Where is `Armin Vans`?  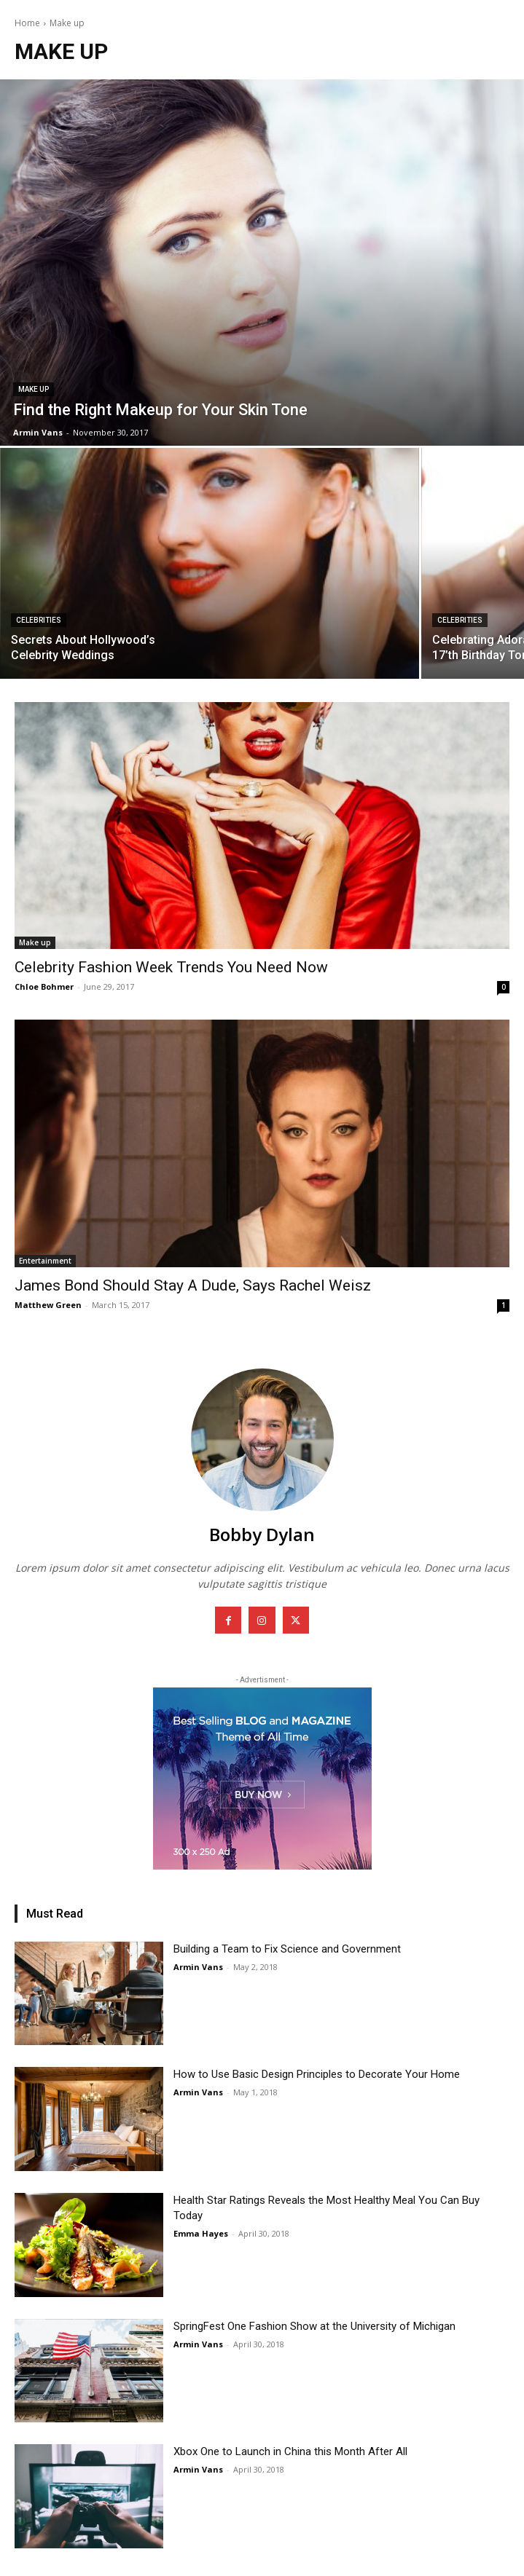
Armin Vans is located at coordinates (198, 1966).